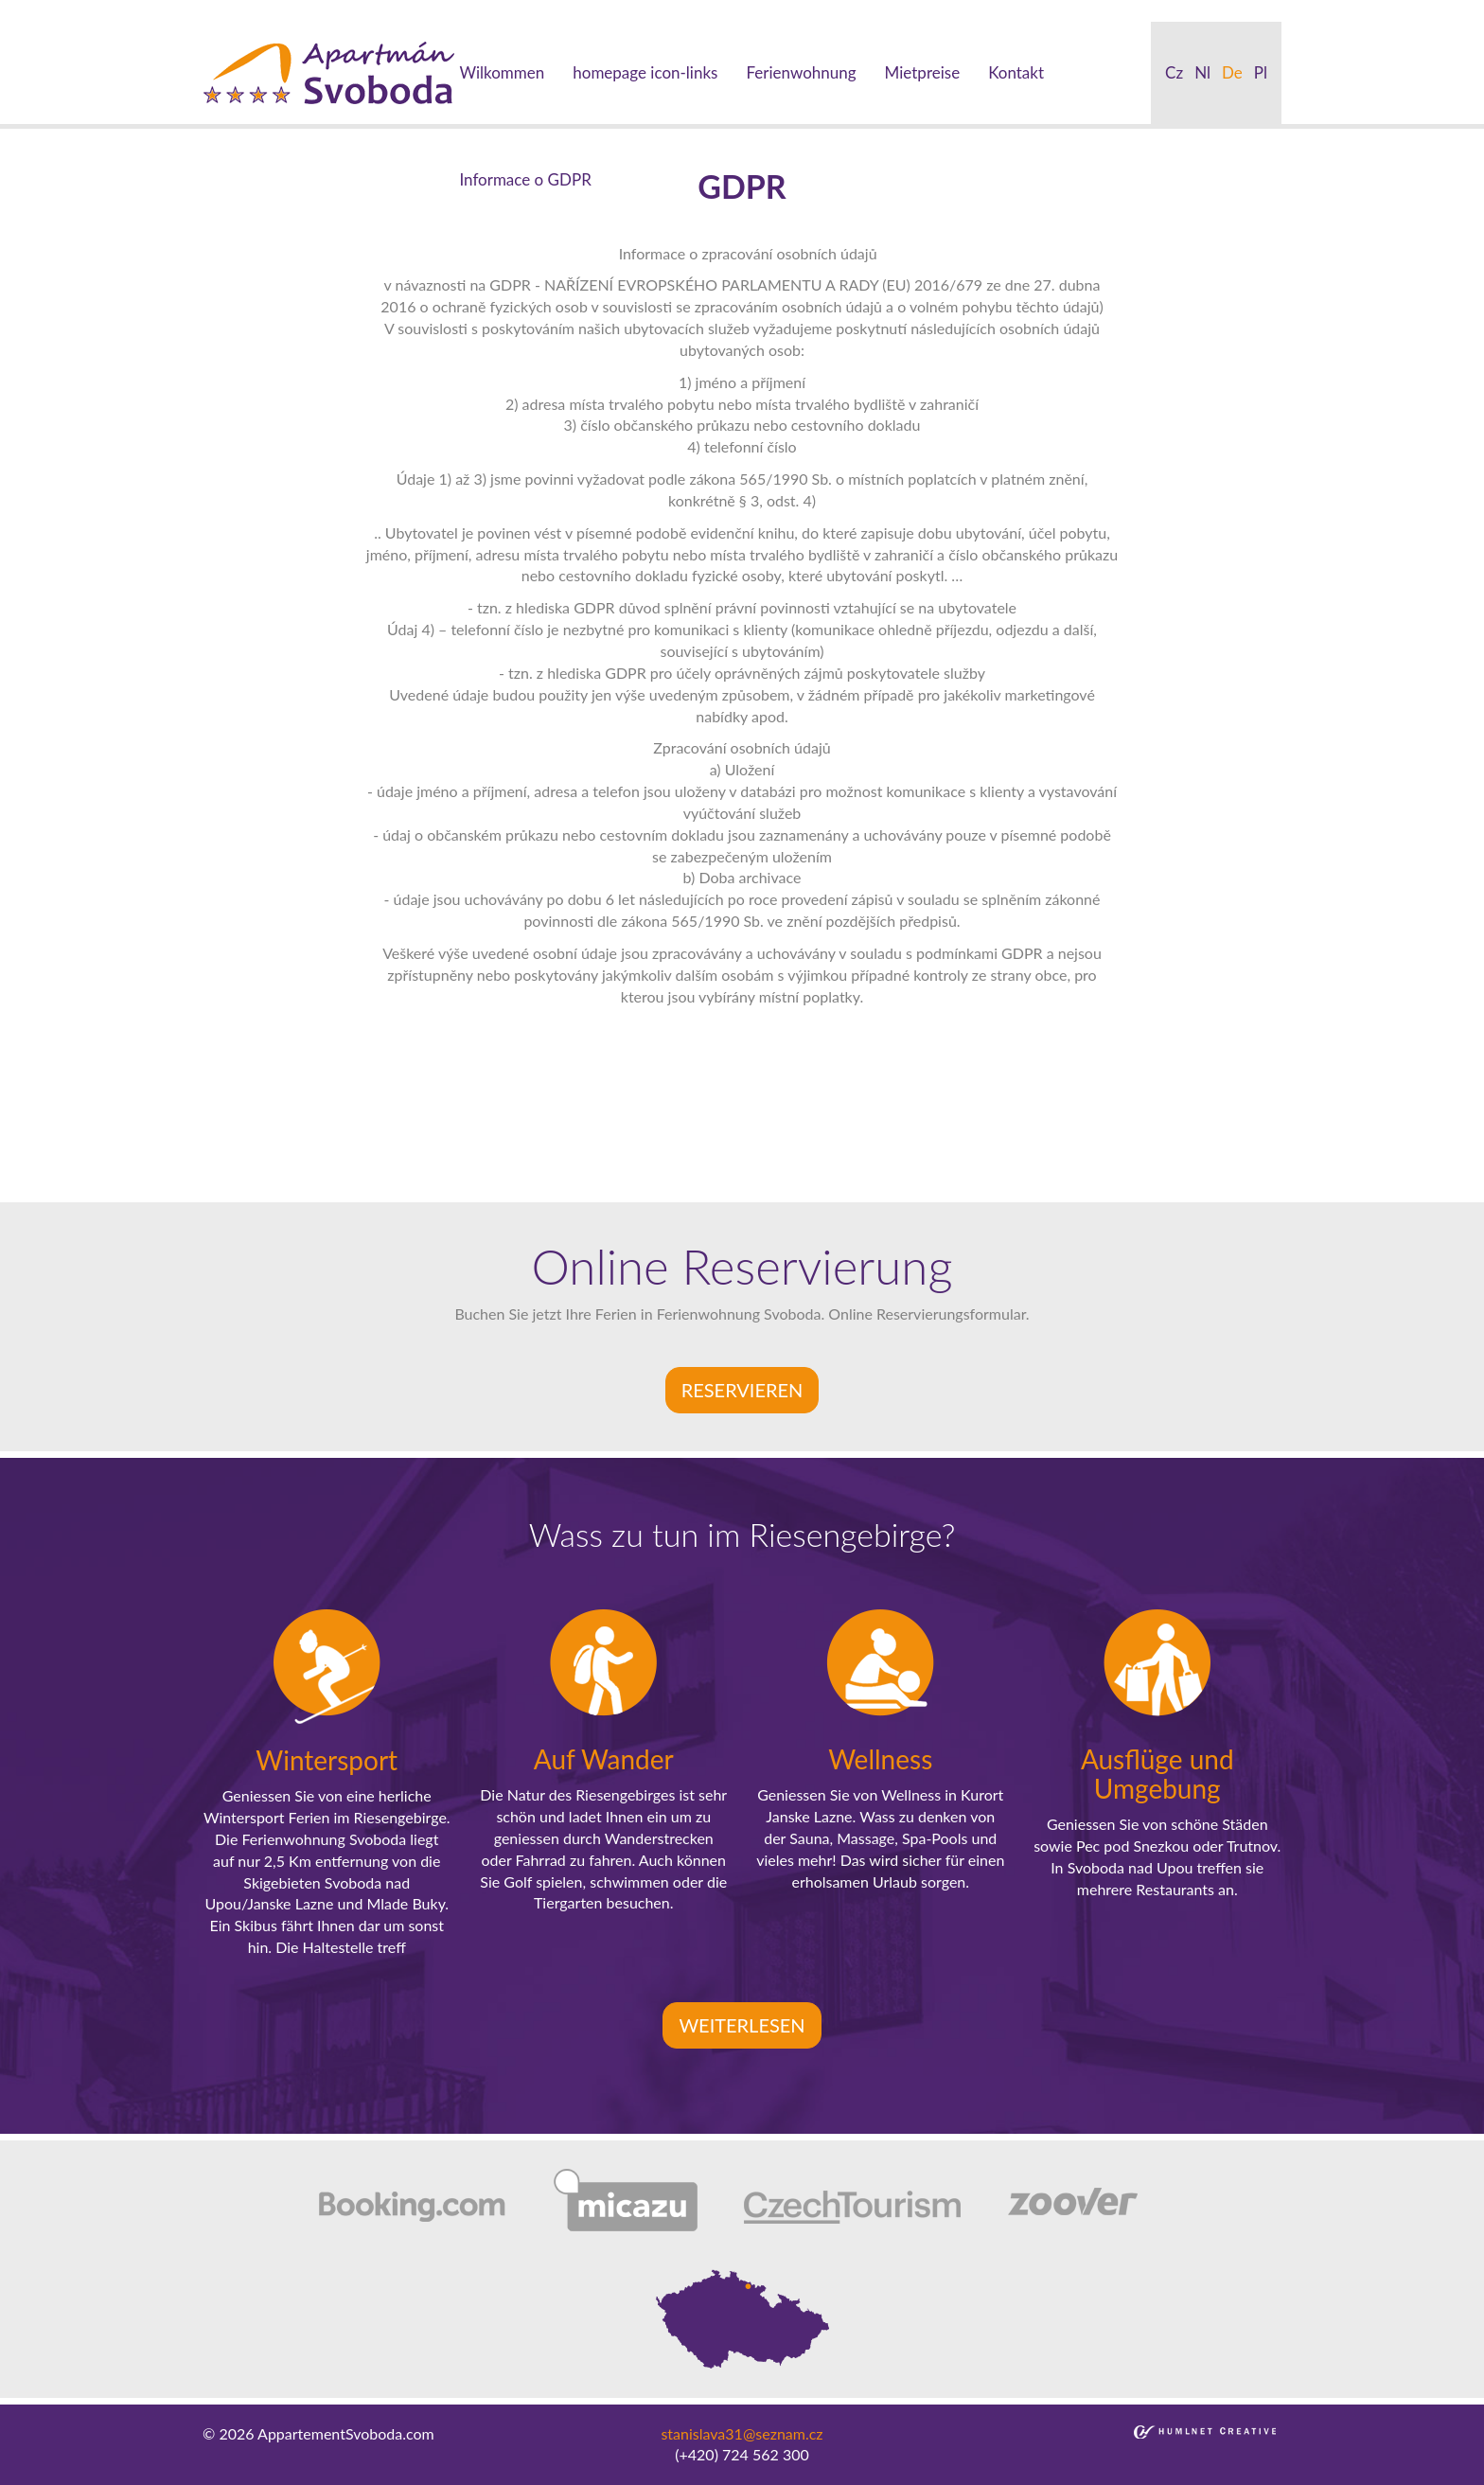 This screenshot has height=2485, width=1484. Describe the element at coordinates (1260, 72) in the screenshot. I see `pl` at that location.